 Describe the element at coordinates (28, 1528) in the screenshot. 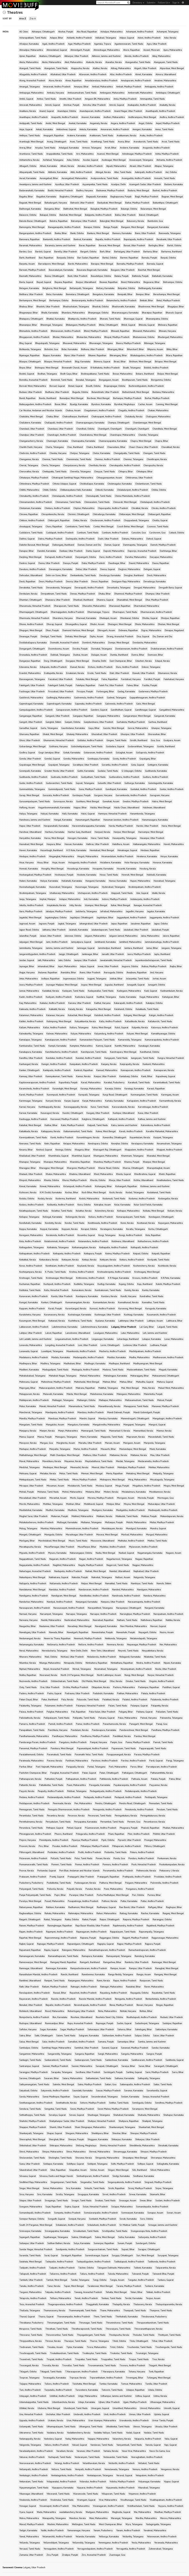

I see `Mulug, Telangana` at that location.